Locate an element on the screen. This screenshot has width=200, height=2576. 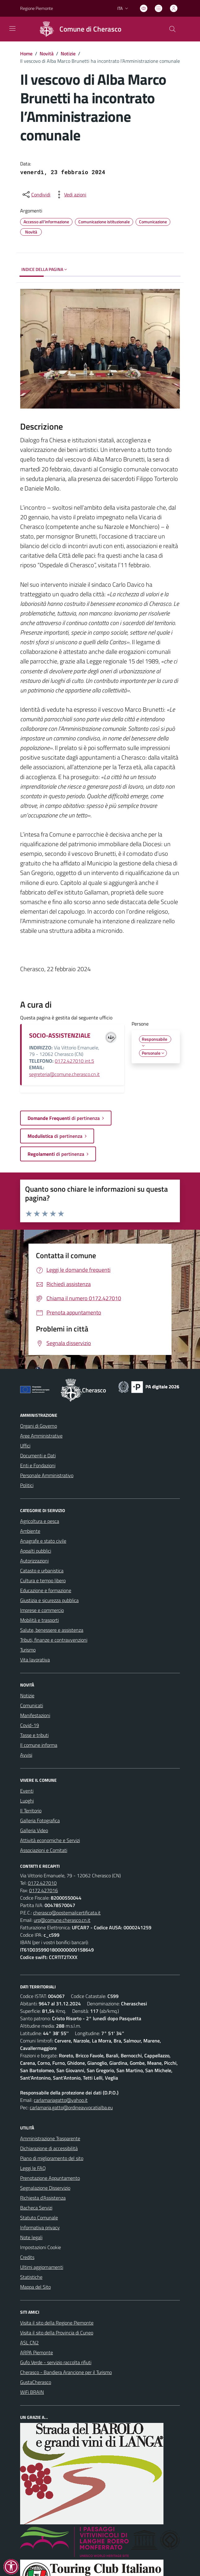
Tasse e tributi is located at coordinates (34, 1735).